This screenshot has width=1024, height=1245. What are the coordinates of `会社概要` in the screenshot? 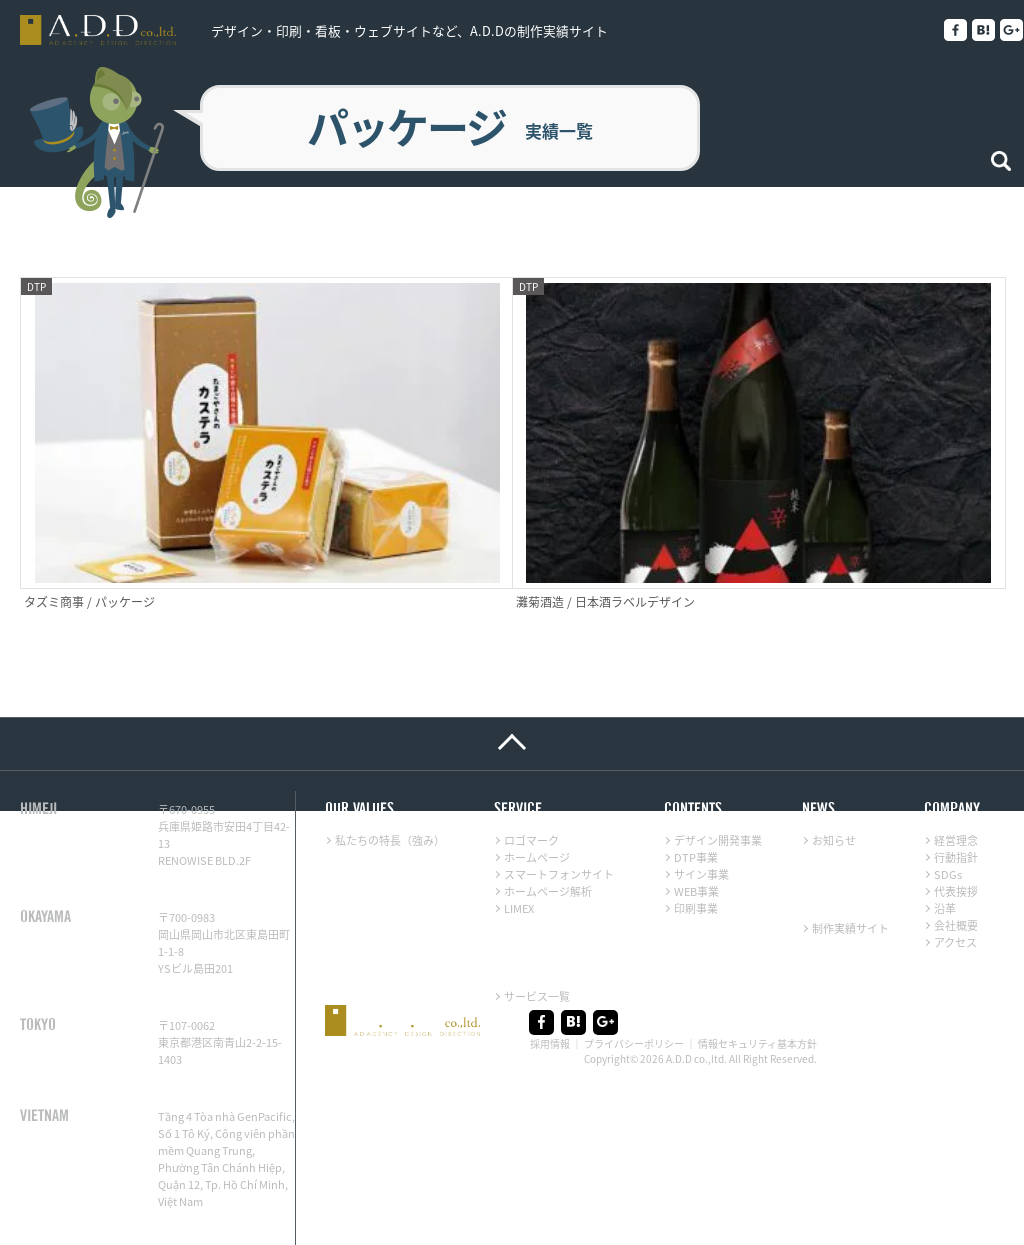 It's located at (956, 851).